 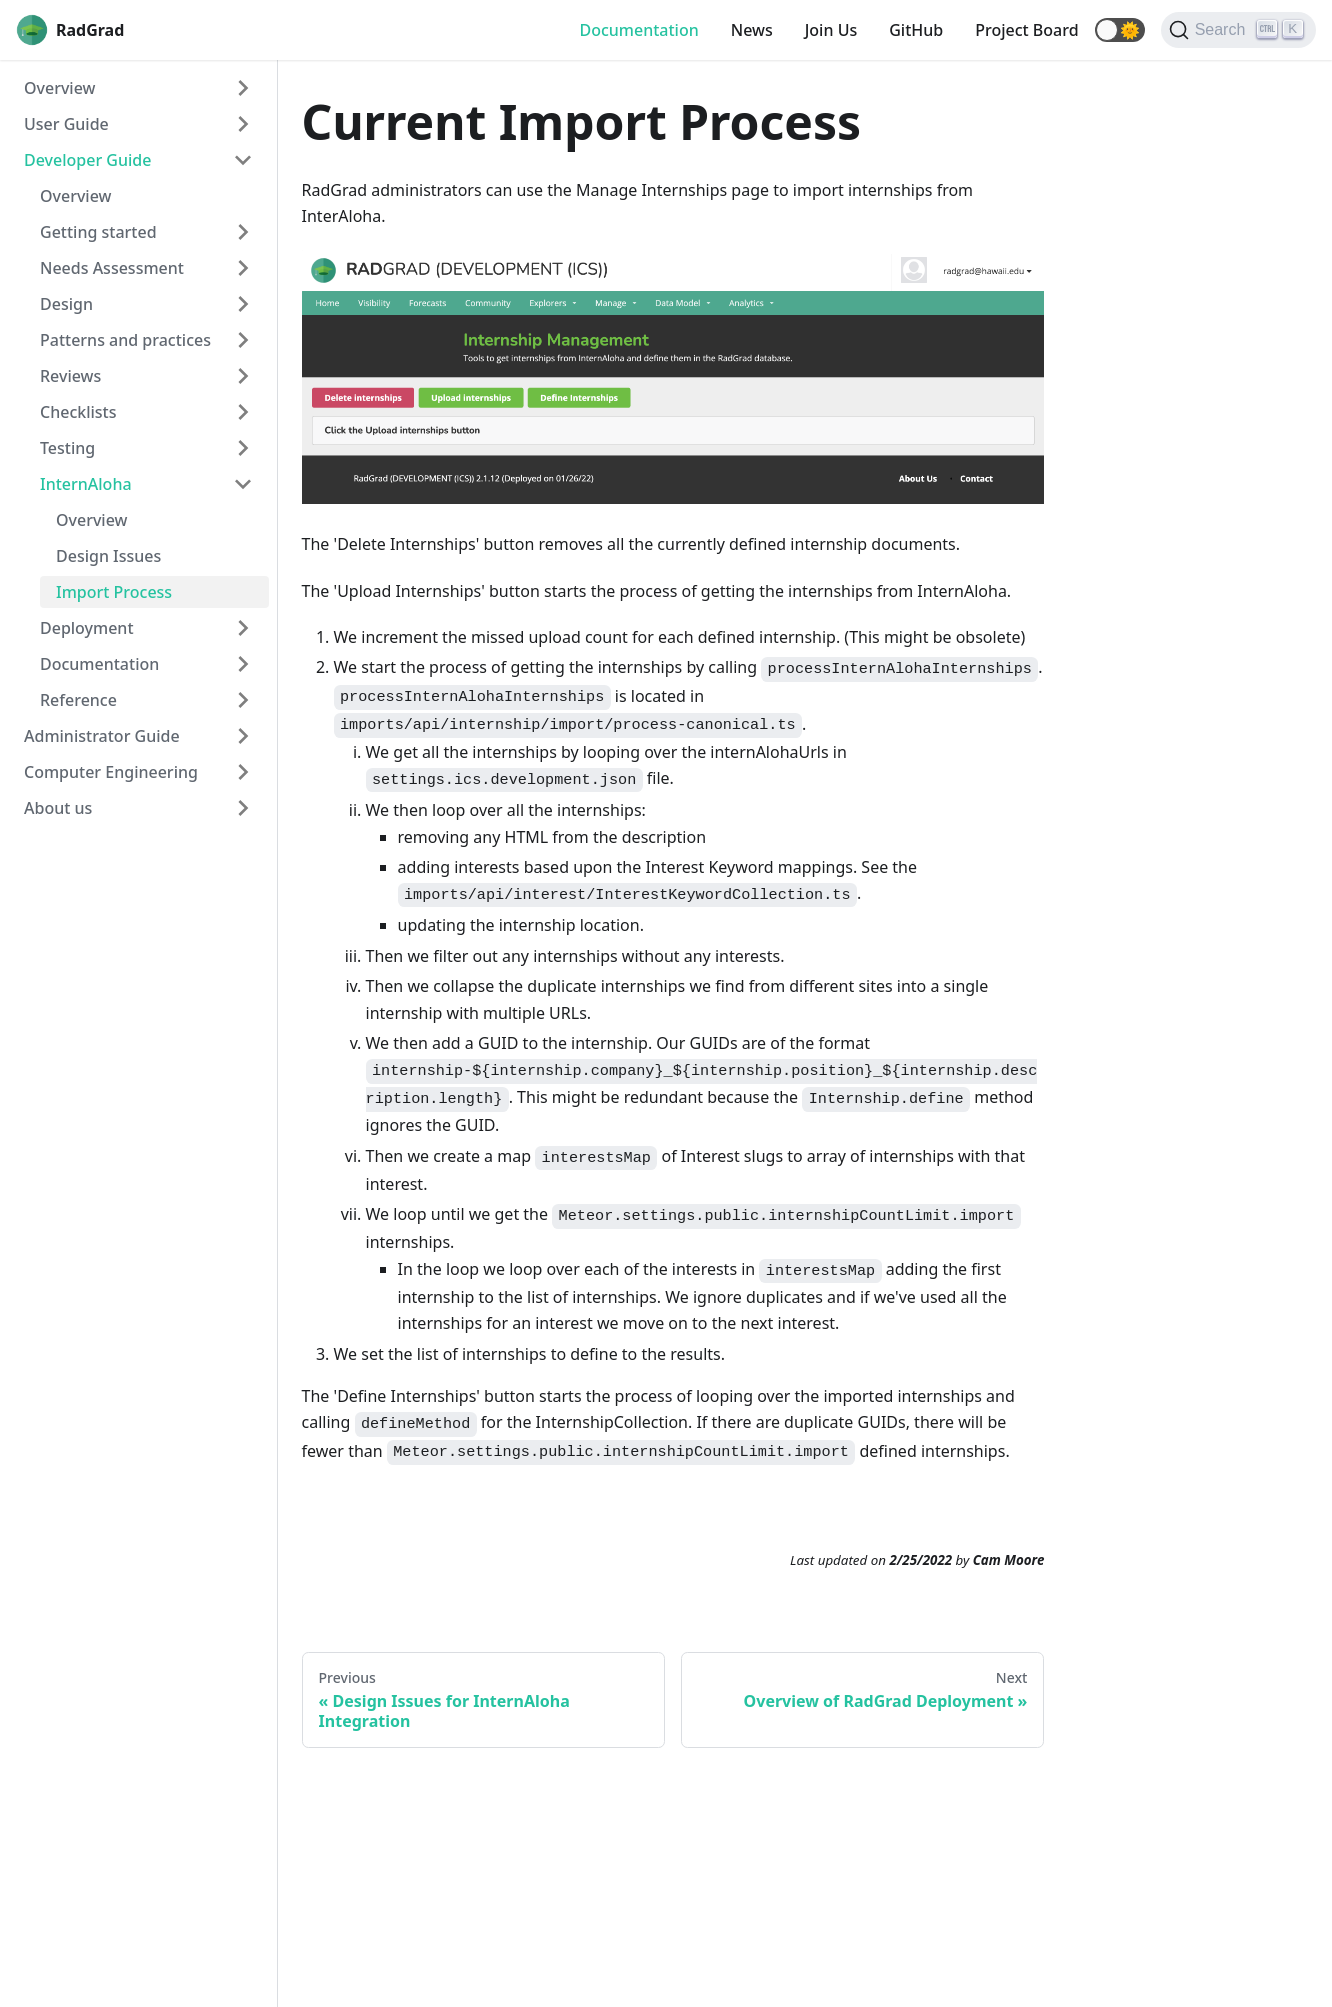 I want to click on Documentation, so click(x=638, y=30).